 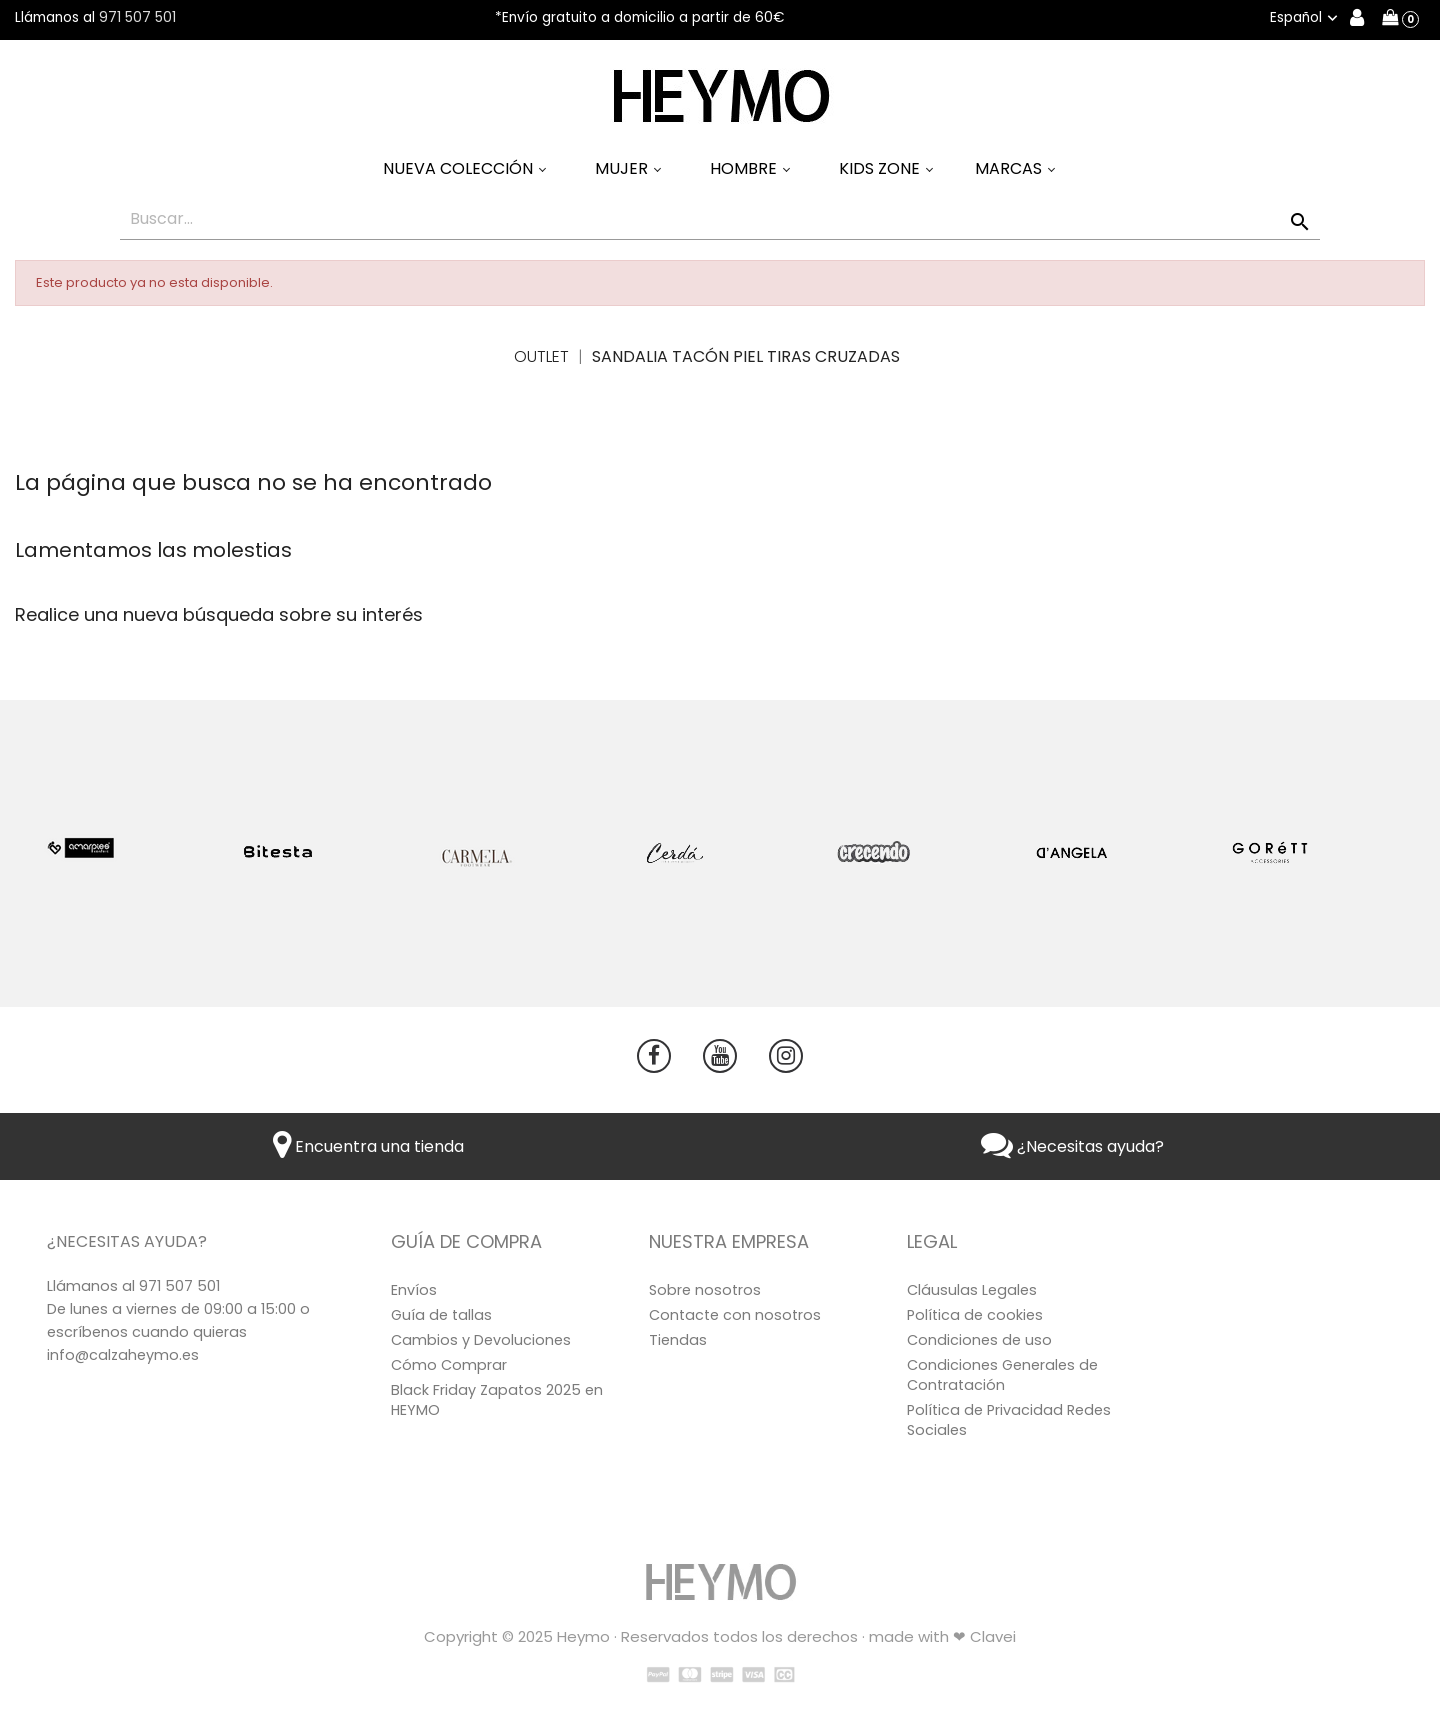 I want to click on ¿Necesitas ayuda?, so click(x=1072, y=1146).